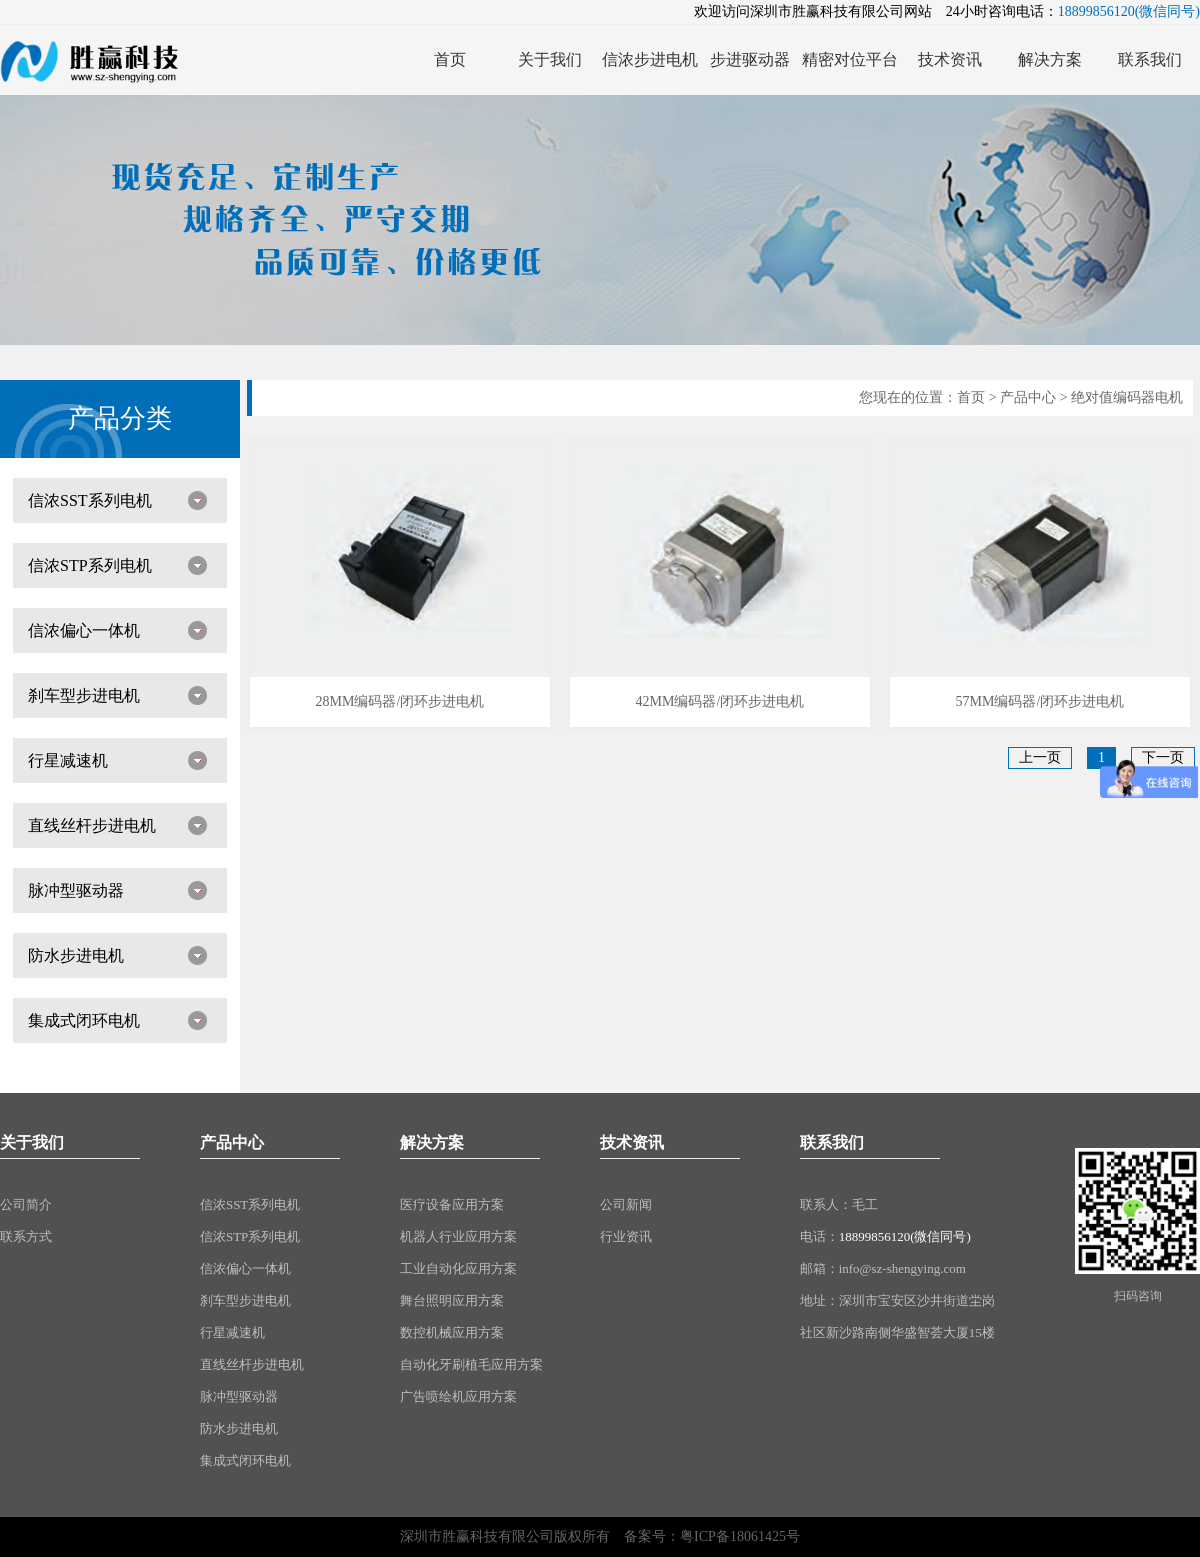 This screenshot has height=1557, width=1200. I want to click on 上一页, so click(1040, 757).